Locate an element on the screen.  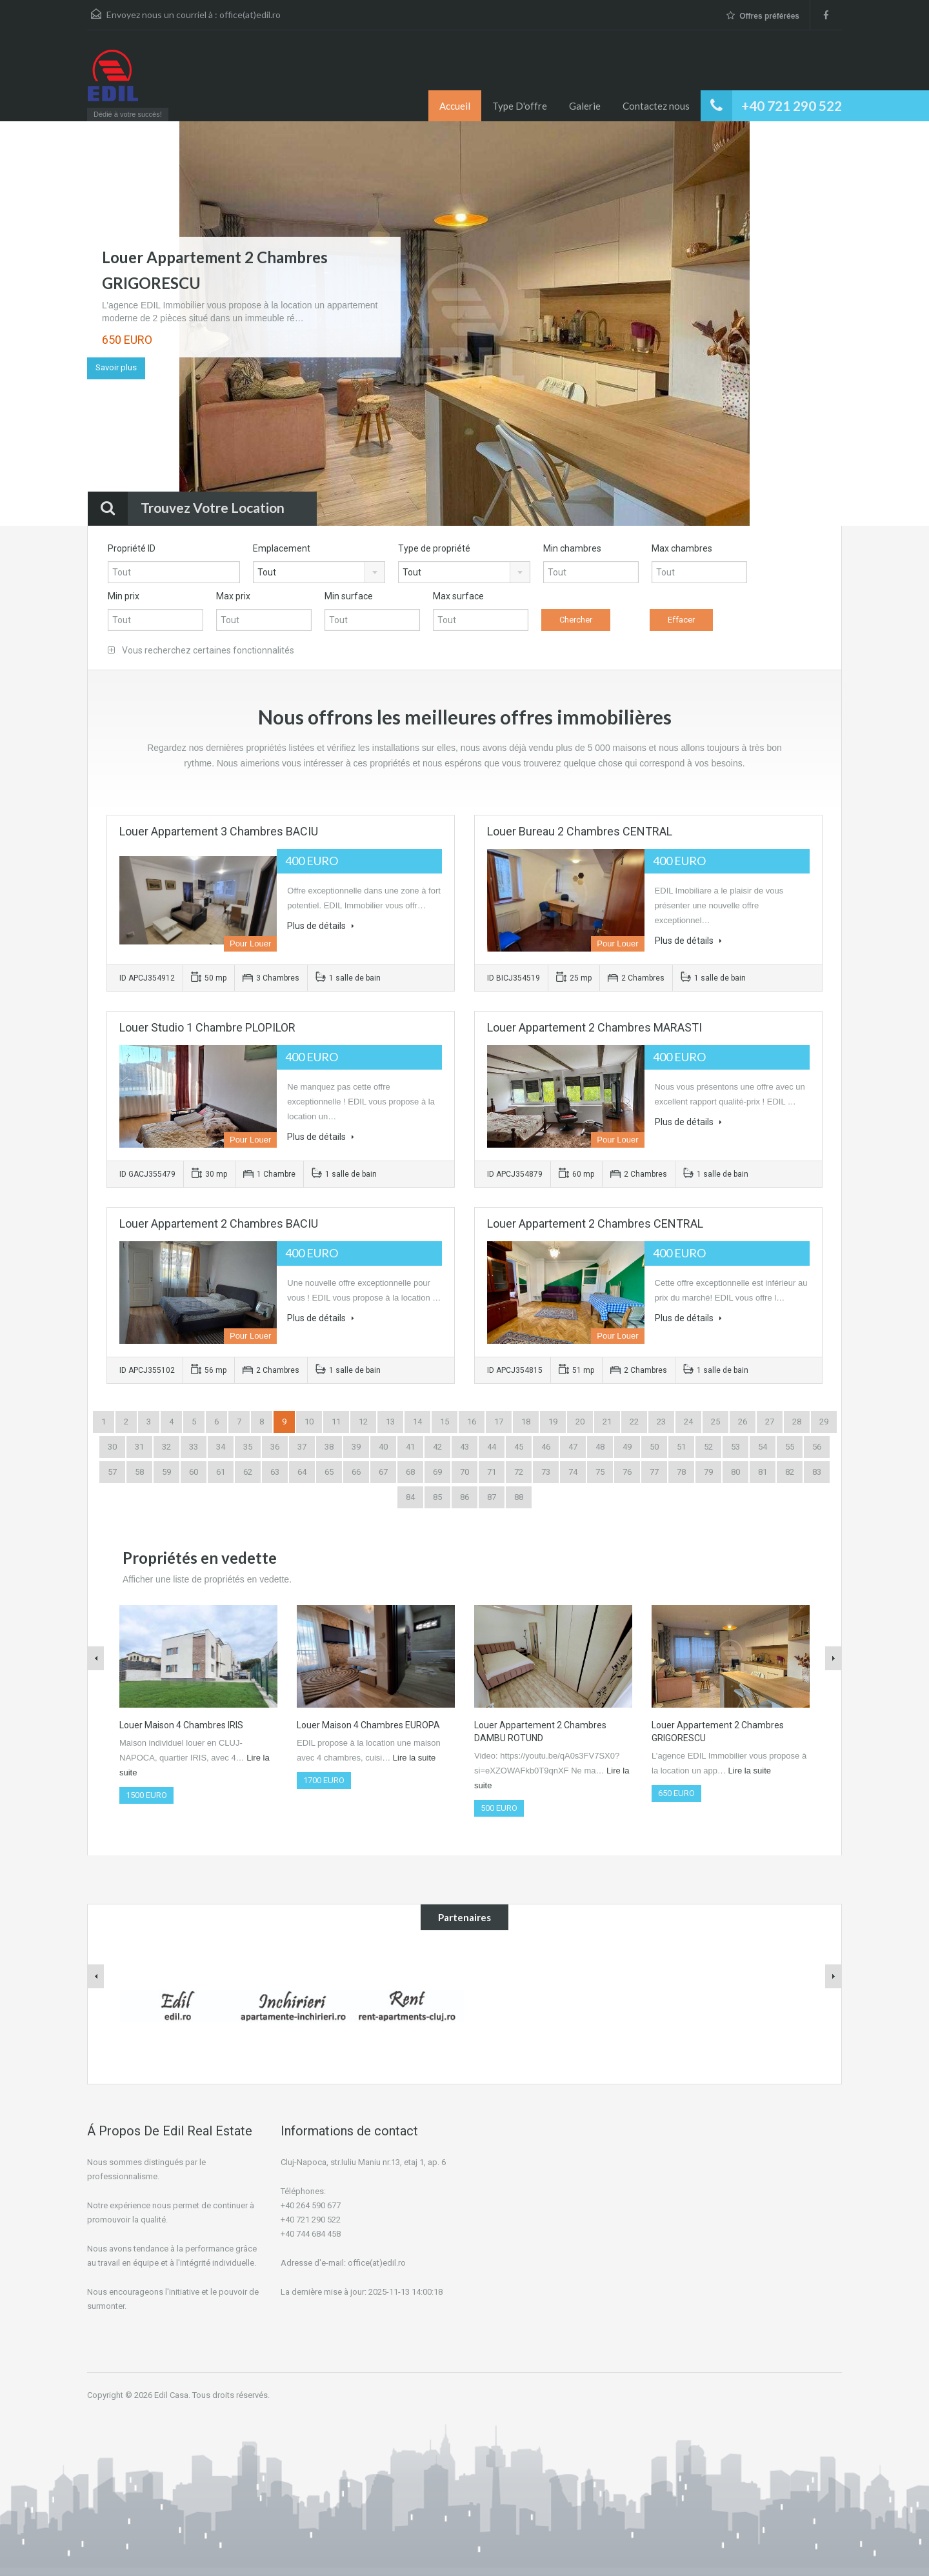
51 is located at coordinates (681, 1447).